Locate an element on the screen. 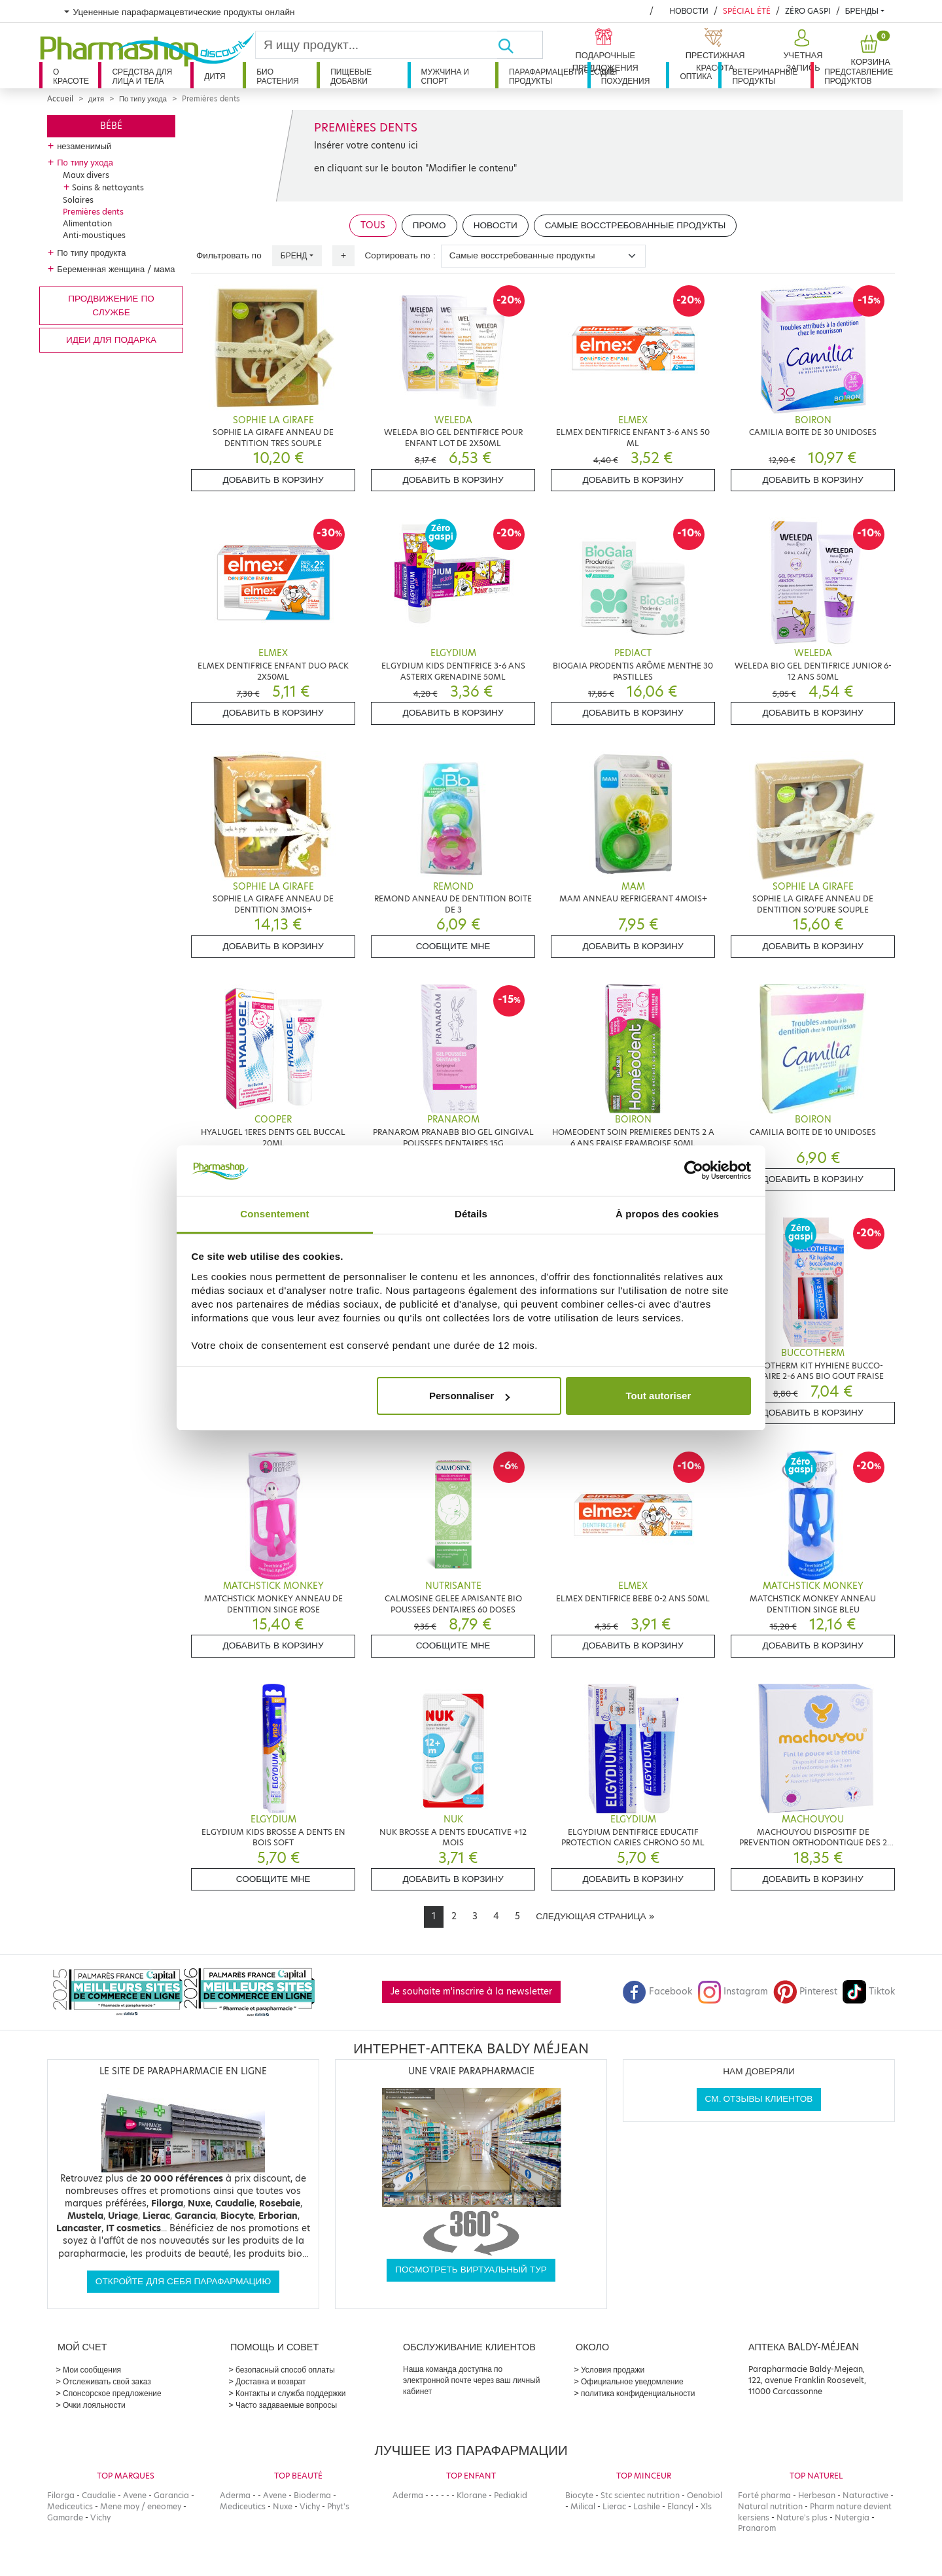 The width and height of the screenshot is (942, 2576). Bioderma is located at coordinates (312, 2495).